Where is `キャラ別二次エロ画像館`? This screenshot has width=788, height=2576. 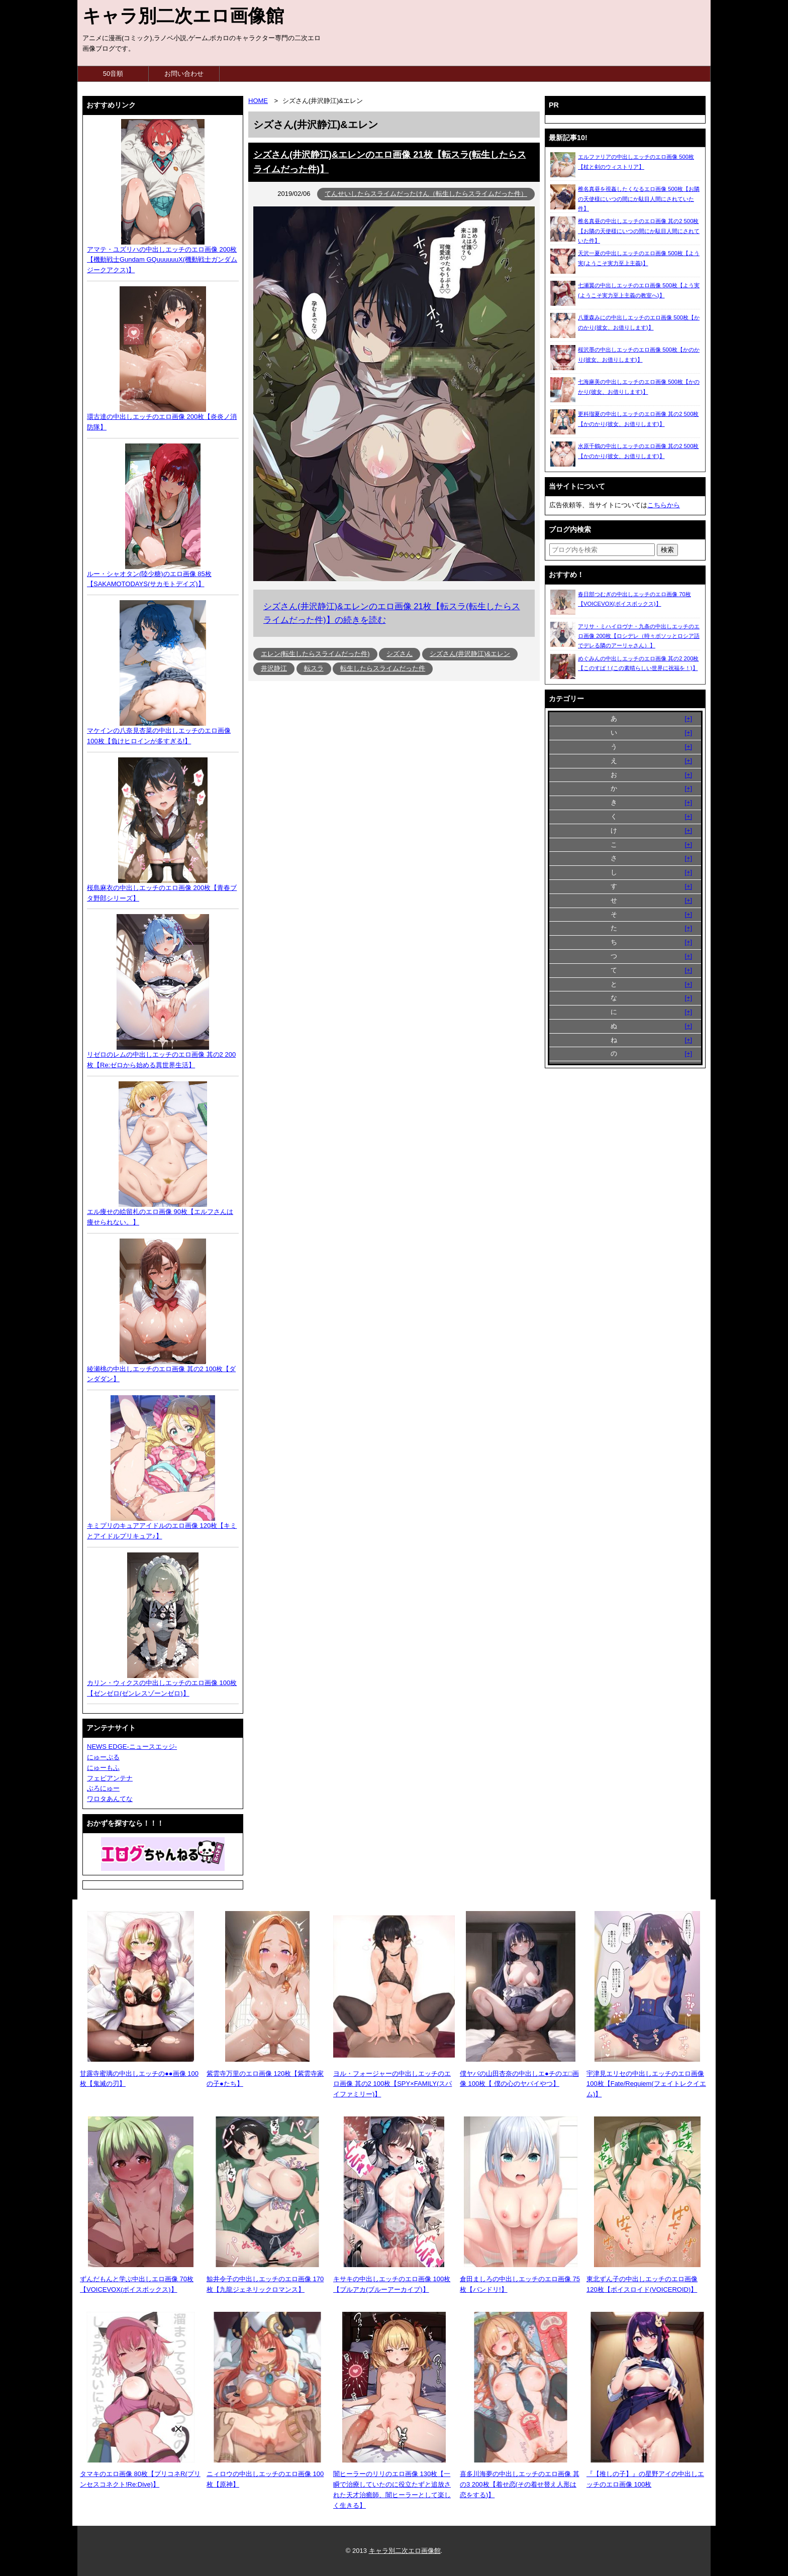
キャラ別二次エロ画像館 is located at coordinates (183, 16).